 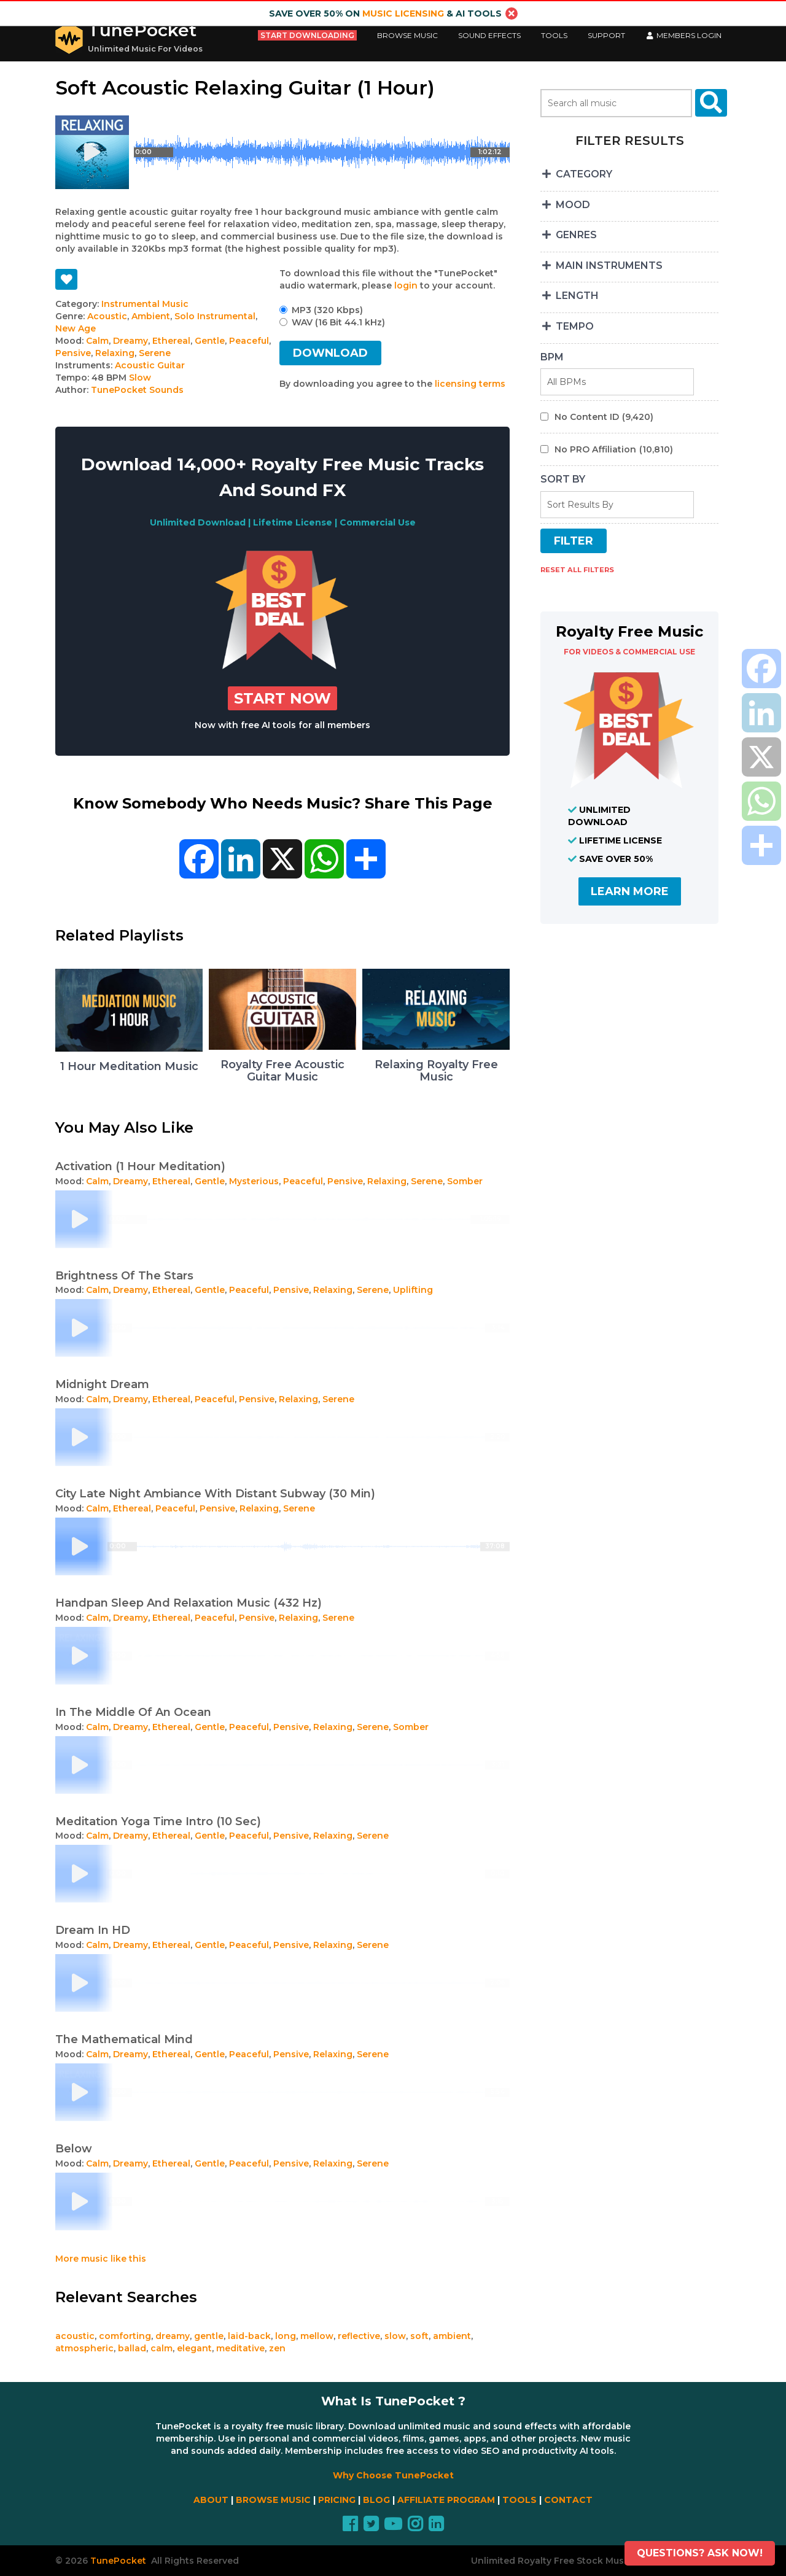 What do you see at coordinates (97, 340) in the screenshot?
I see `Calm` at bounding box center [97, 340].